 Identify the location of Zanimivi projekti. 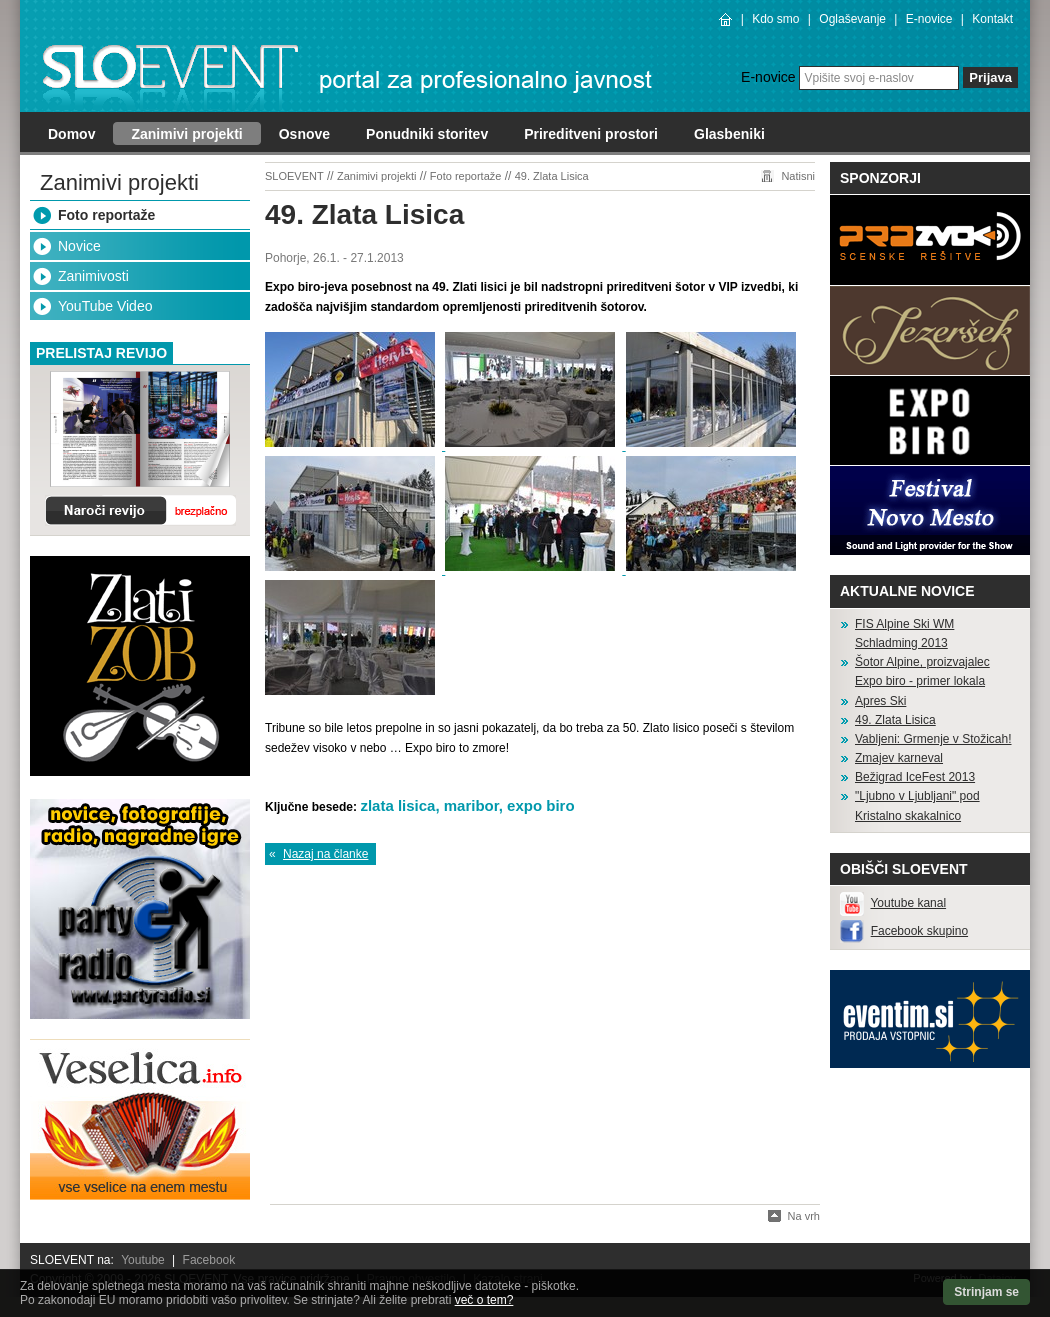
(186, 134).